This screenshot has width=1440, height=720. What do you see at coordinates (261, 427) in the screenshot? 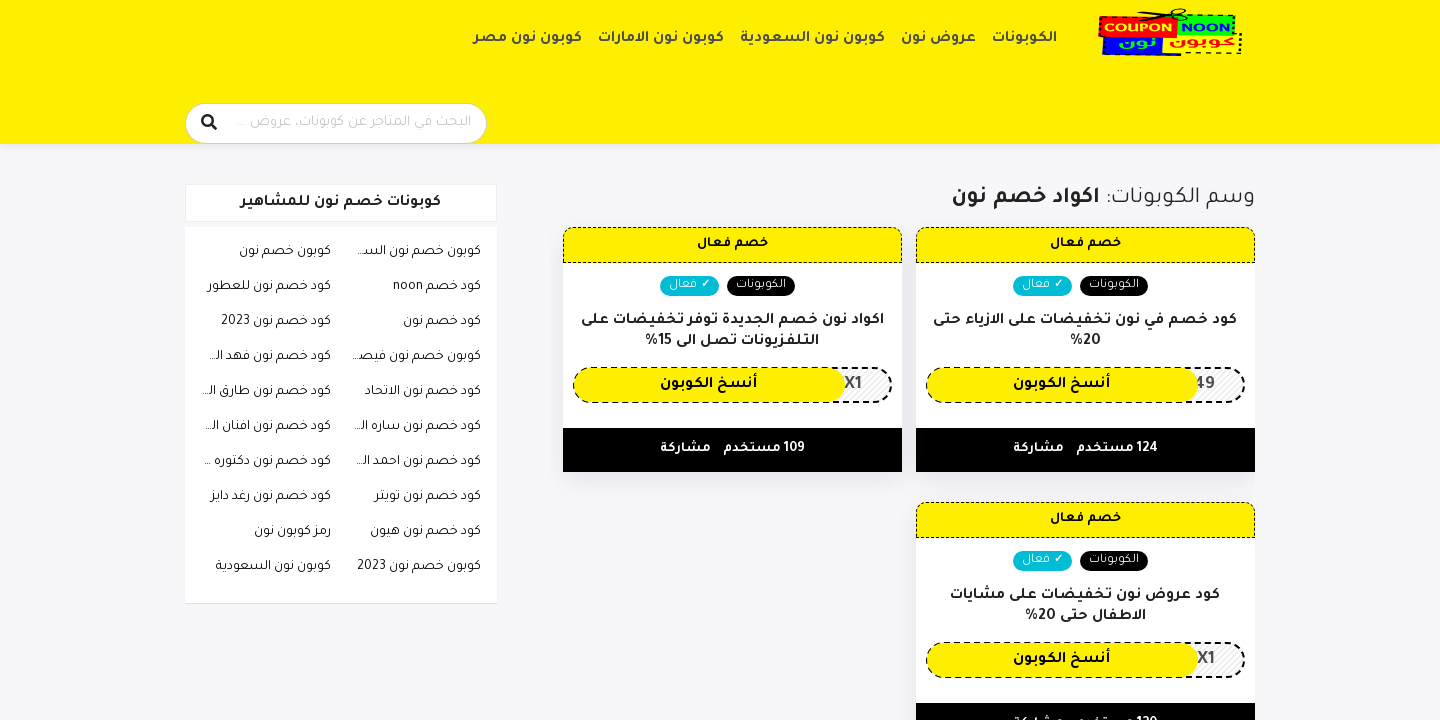
I see `كود خصم نون افنان الباتل` at bounding box center [261, 427].